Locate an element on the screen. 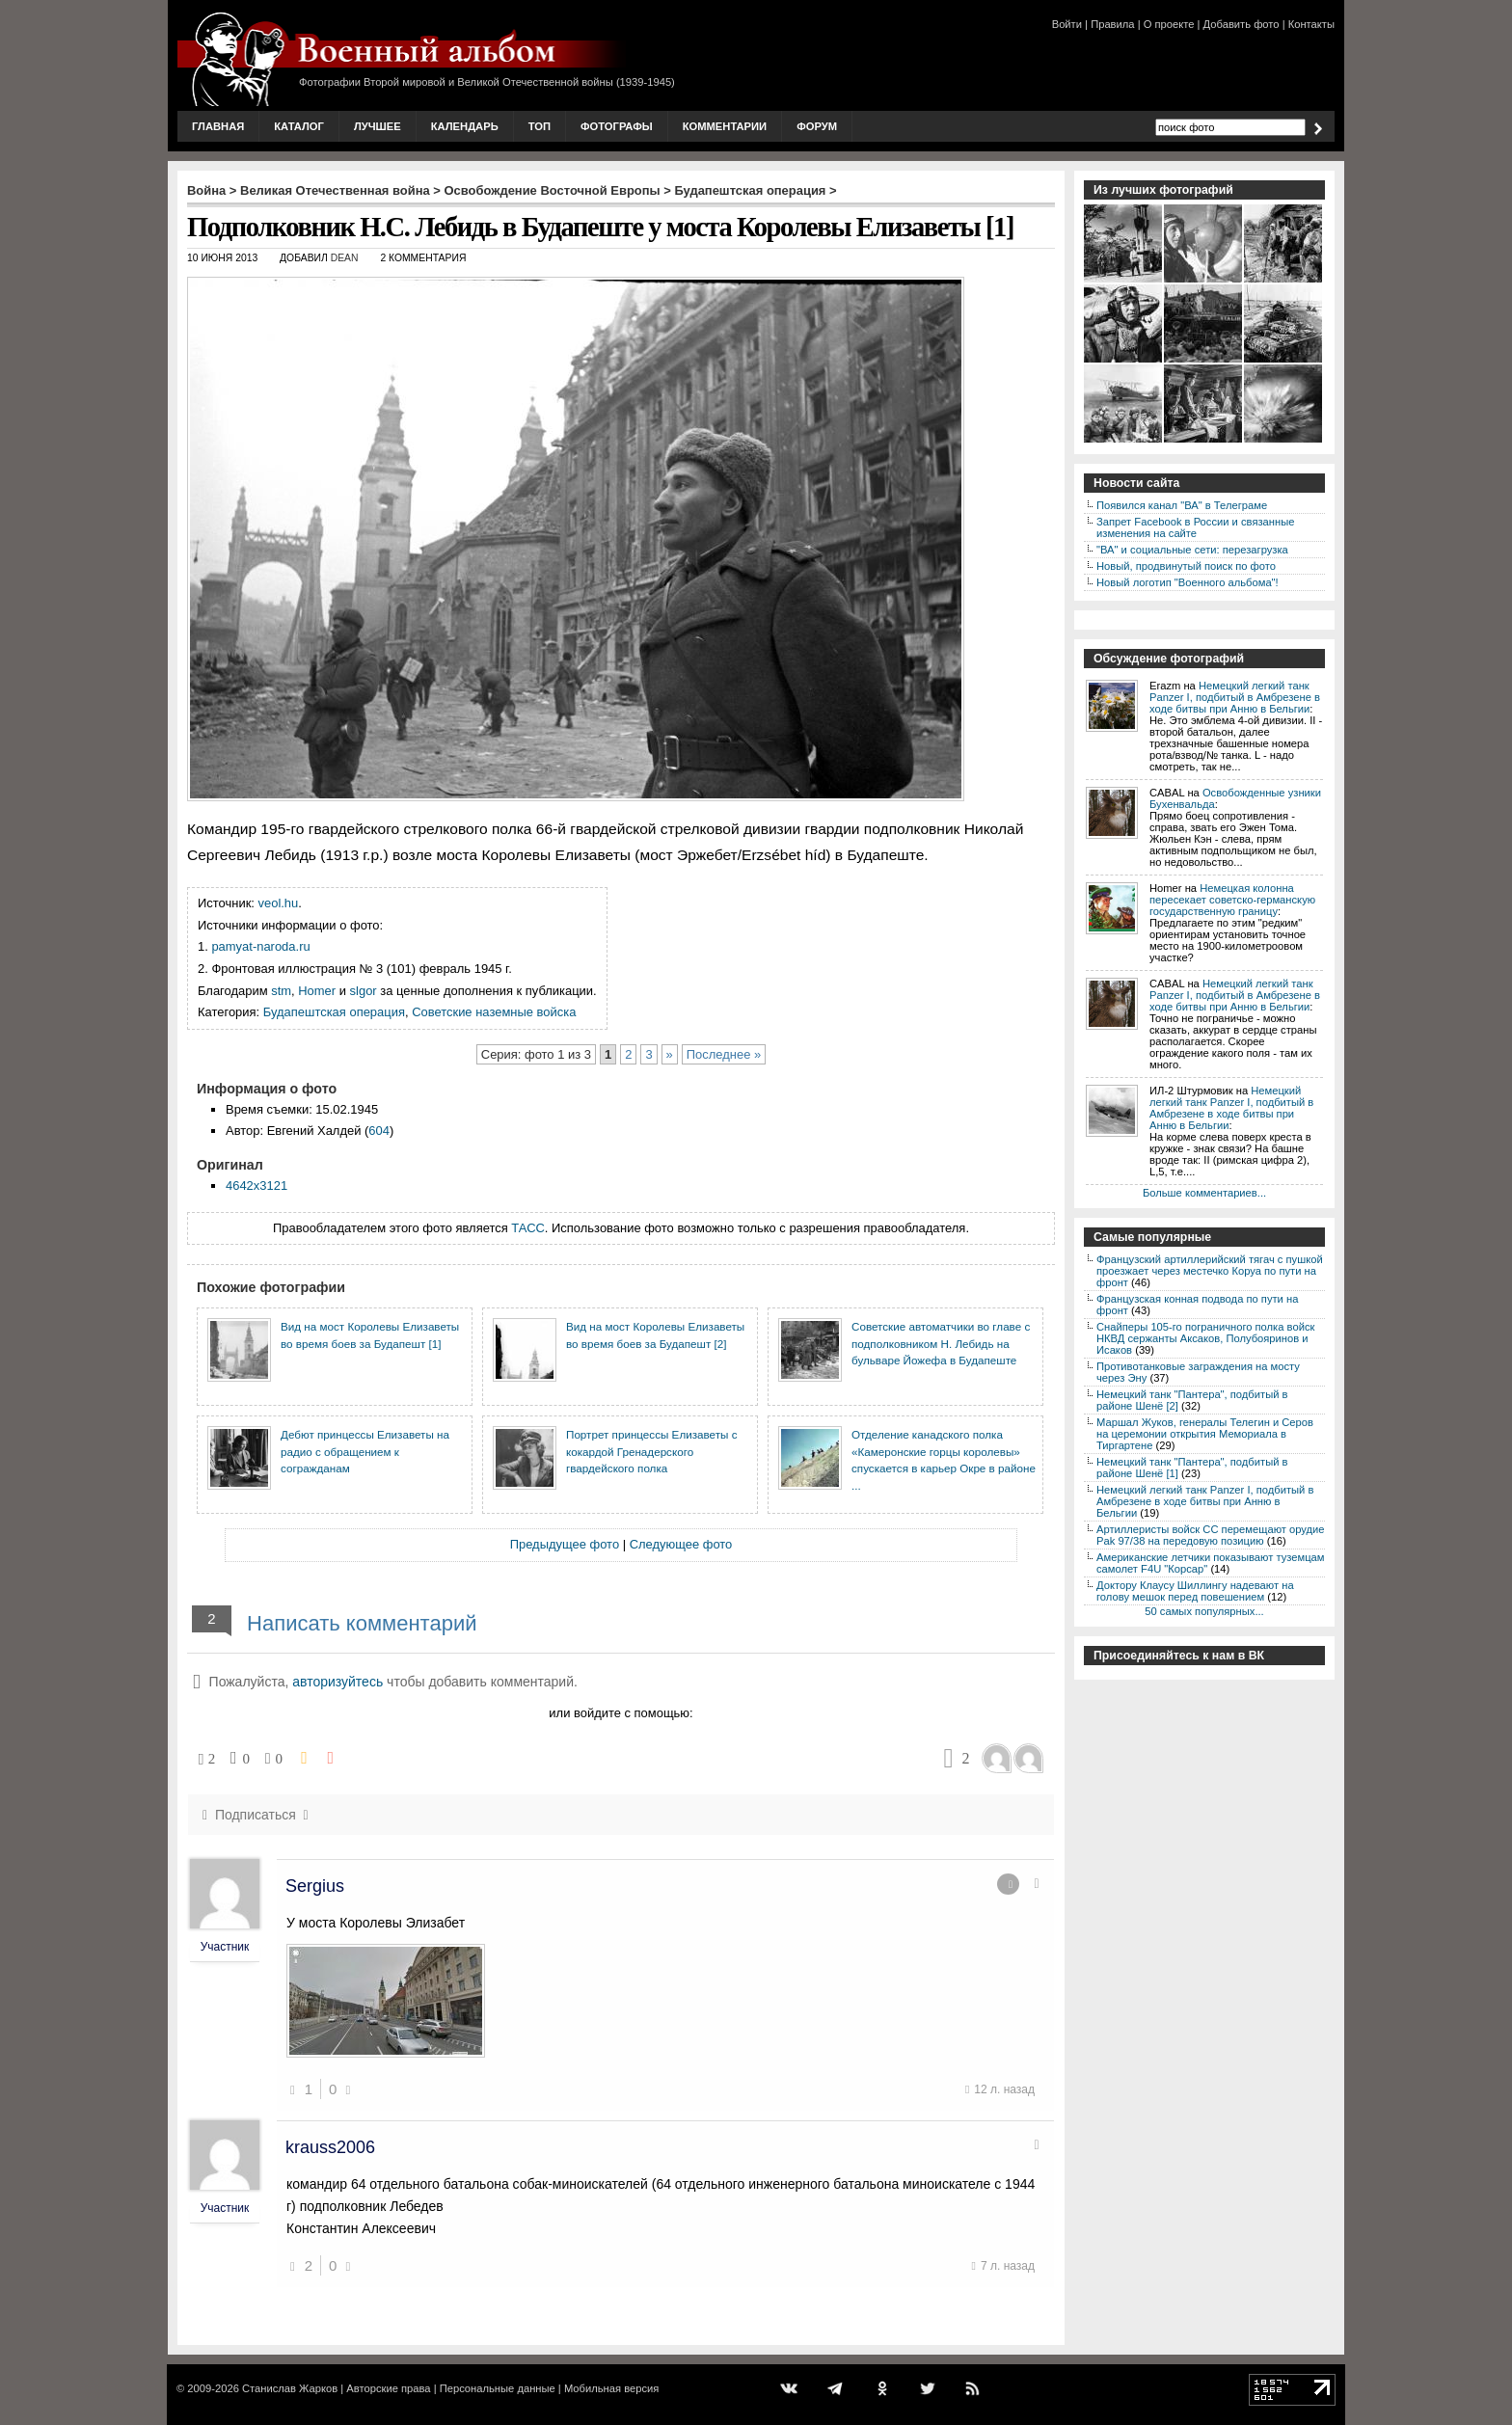  604 is located at coordinates (379, 1130).